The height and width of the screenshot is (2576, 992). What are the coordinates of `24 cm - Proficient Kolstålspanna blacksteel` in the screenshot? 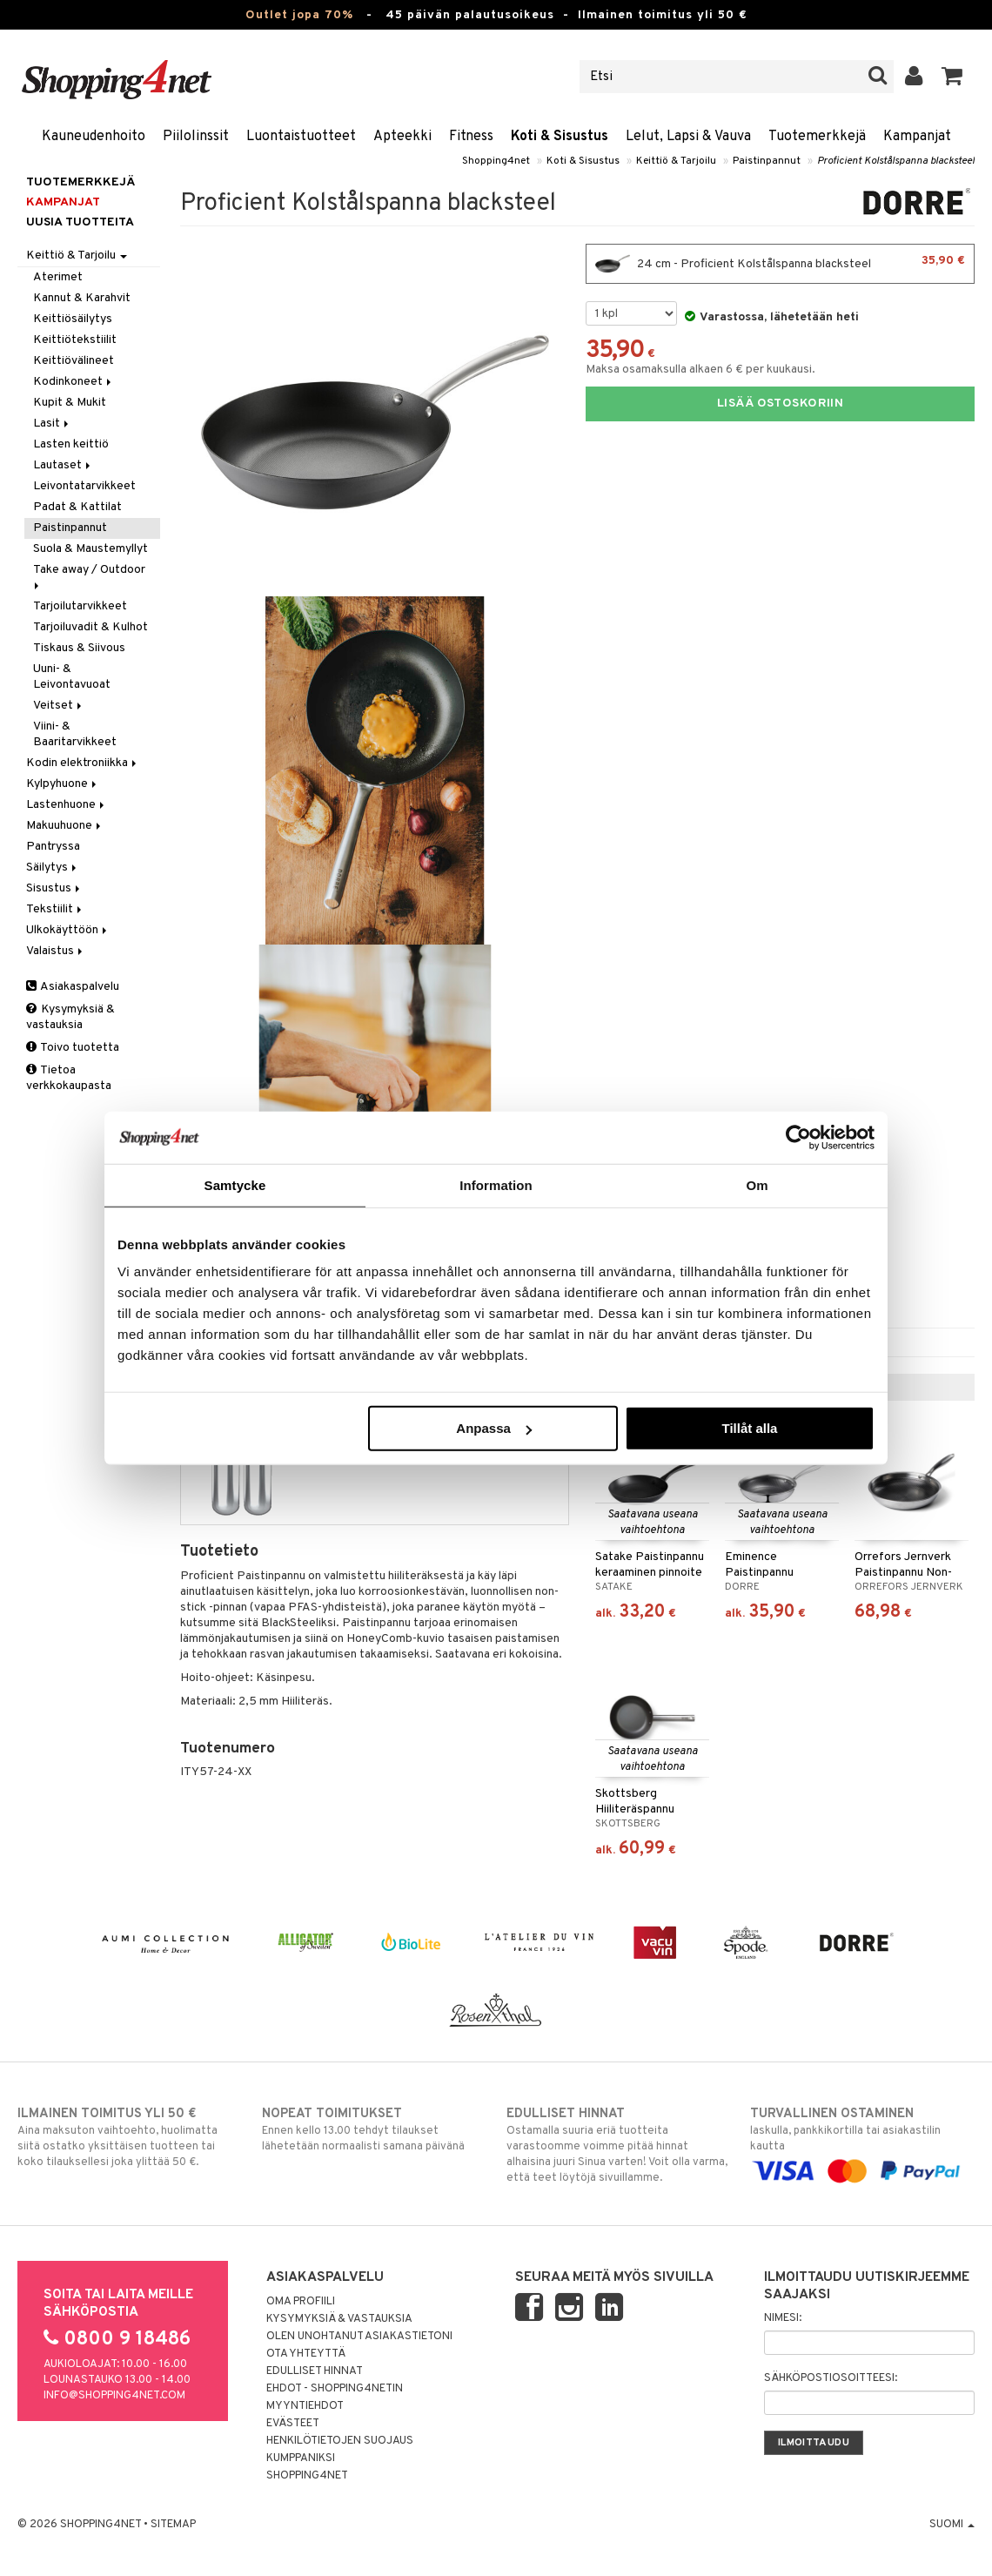 It's located at (780, 263).